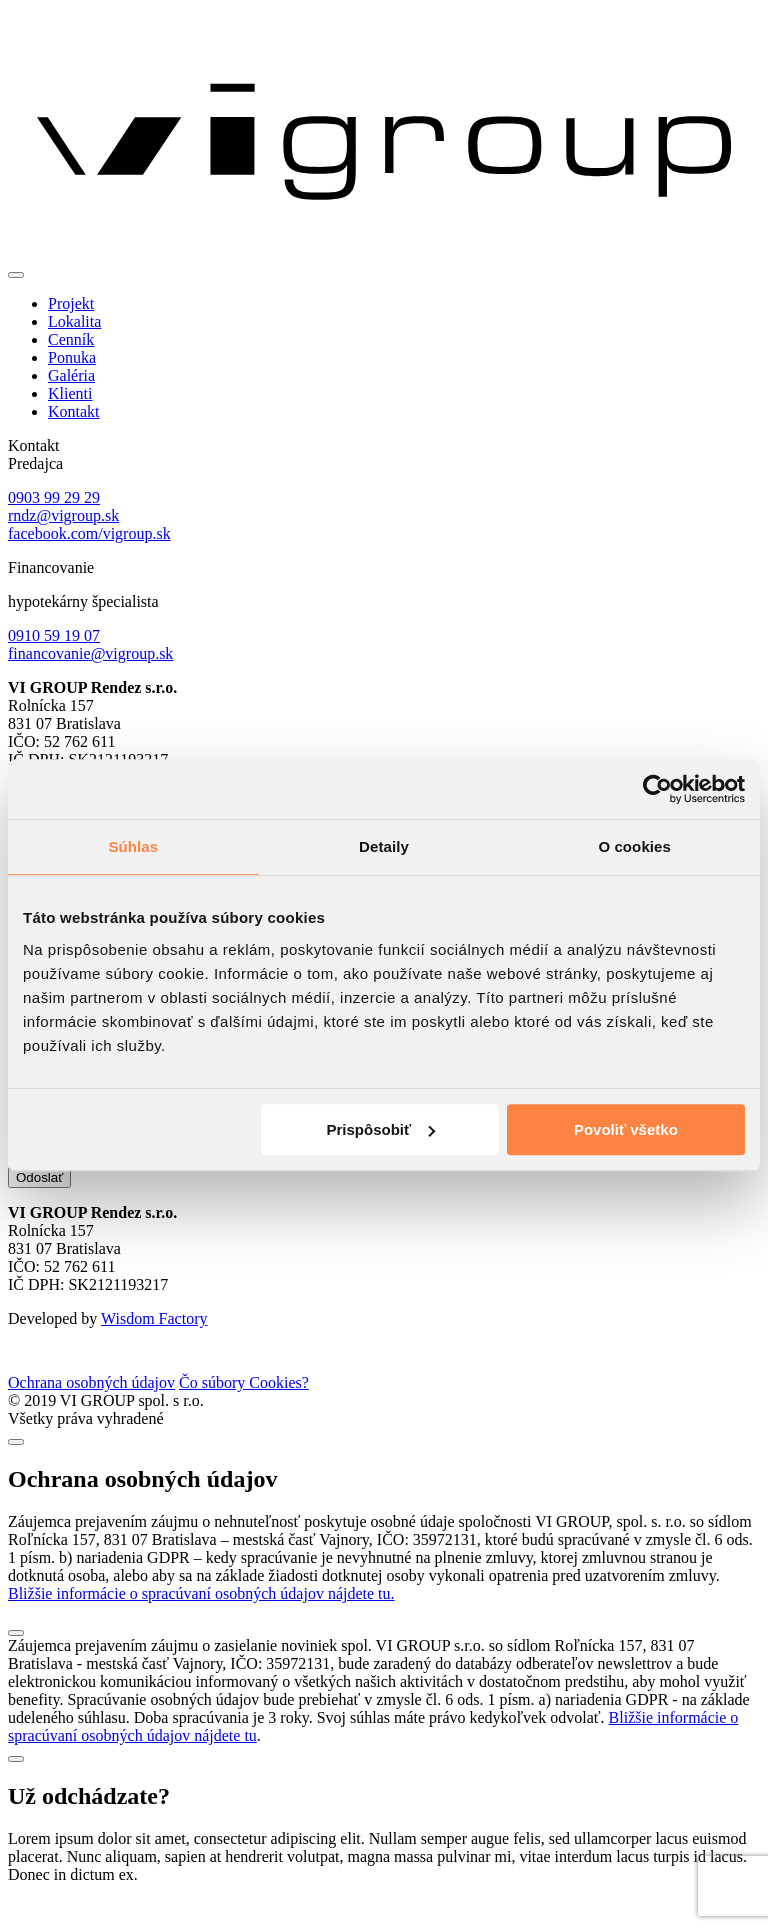  I want to click on zasielaním noviniek spol. VI GROUP s.r.o., so click(248, 1187).